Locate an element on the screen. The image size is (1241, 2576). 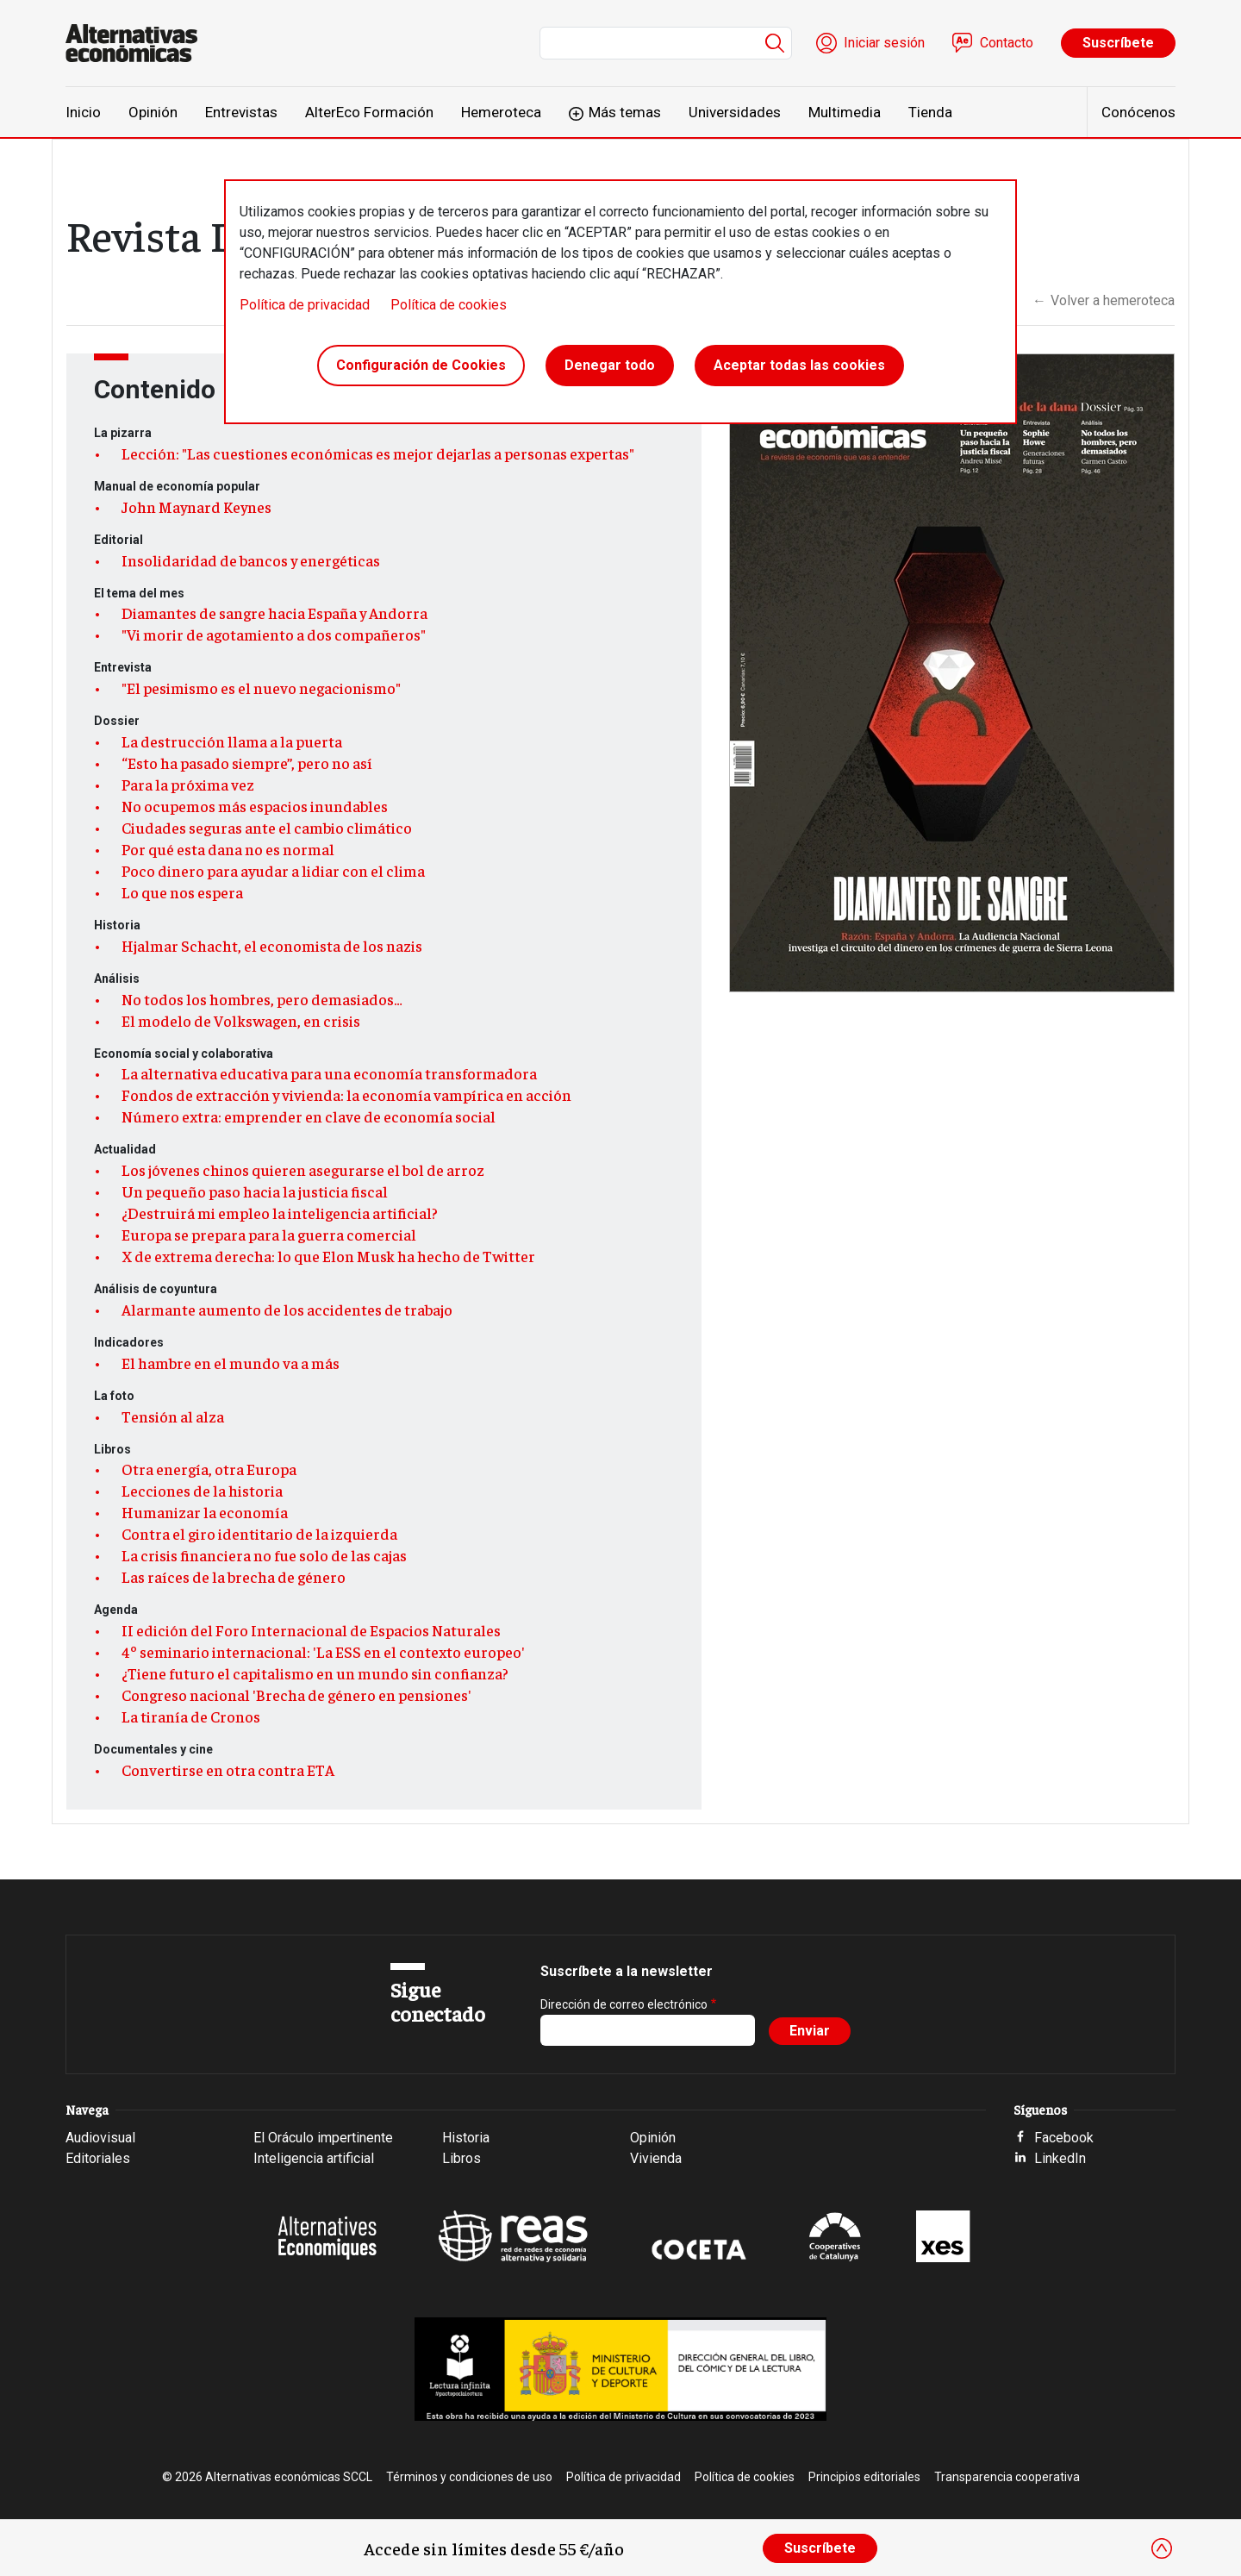
Política de privacidad is located at coordinates (305, 305).